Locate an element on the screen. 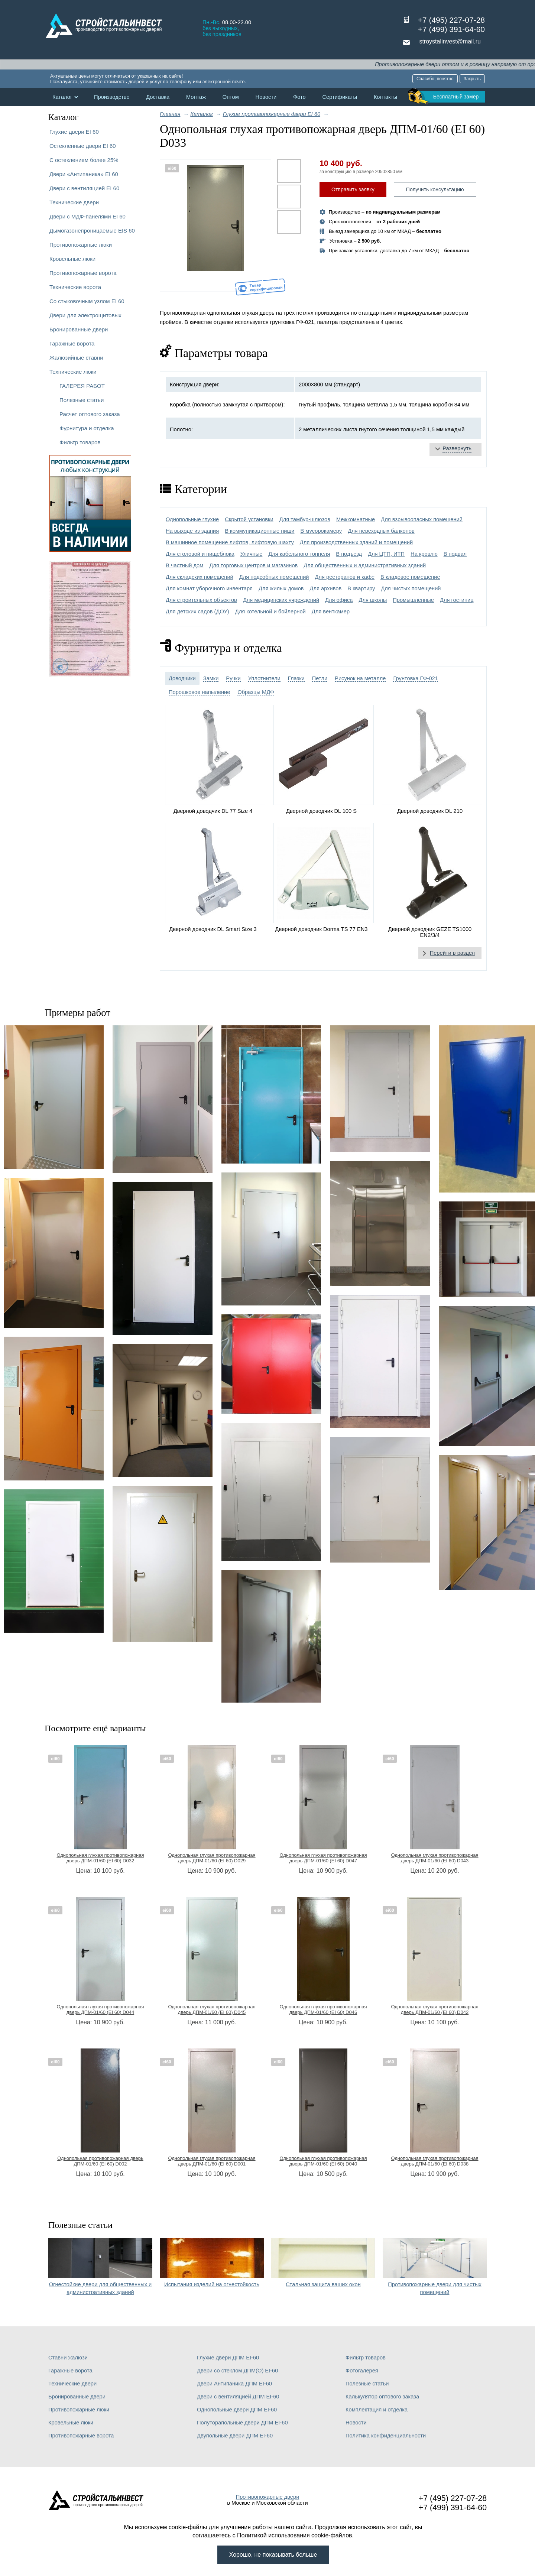 The image size is (535, 2576). Двери с вентиляцией ДПМ EI-60 is located at coordinates (238, 2397).